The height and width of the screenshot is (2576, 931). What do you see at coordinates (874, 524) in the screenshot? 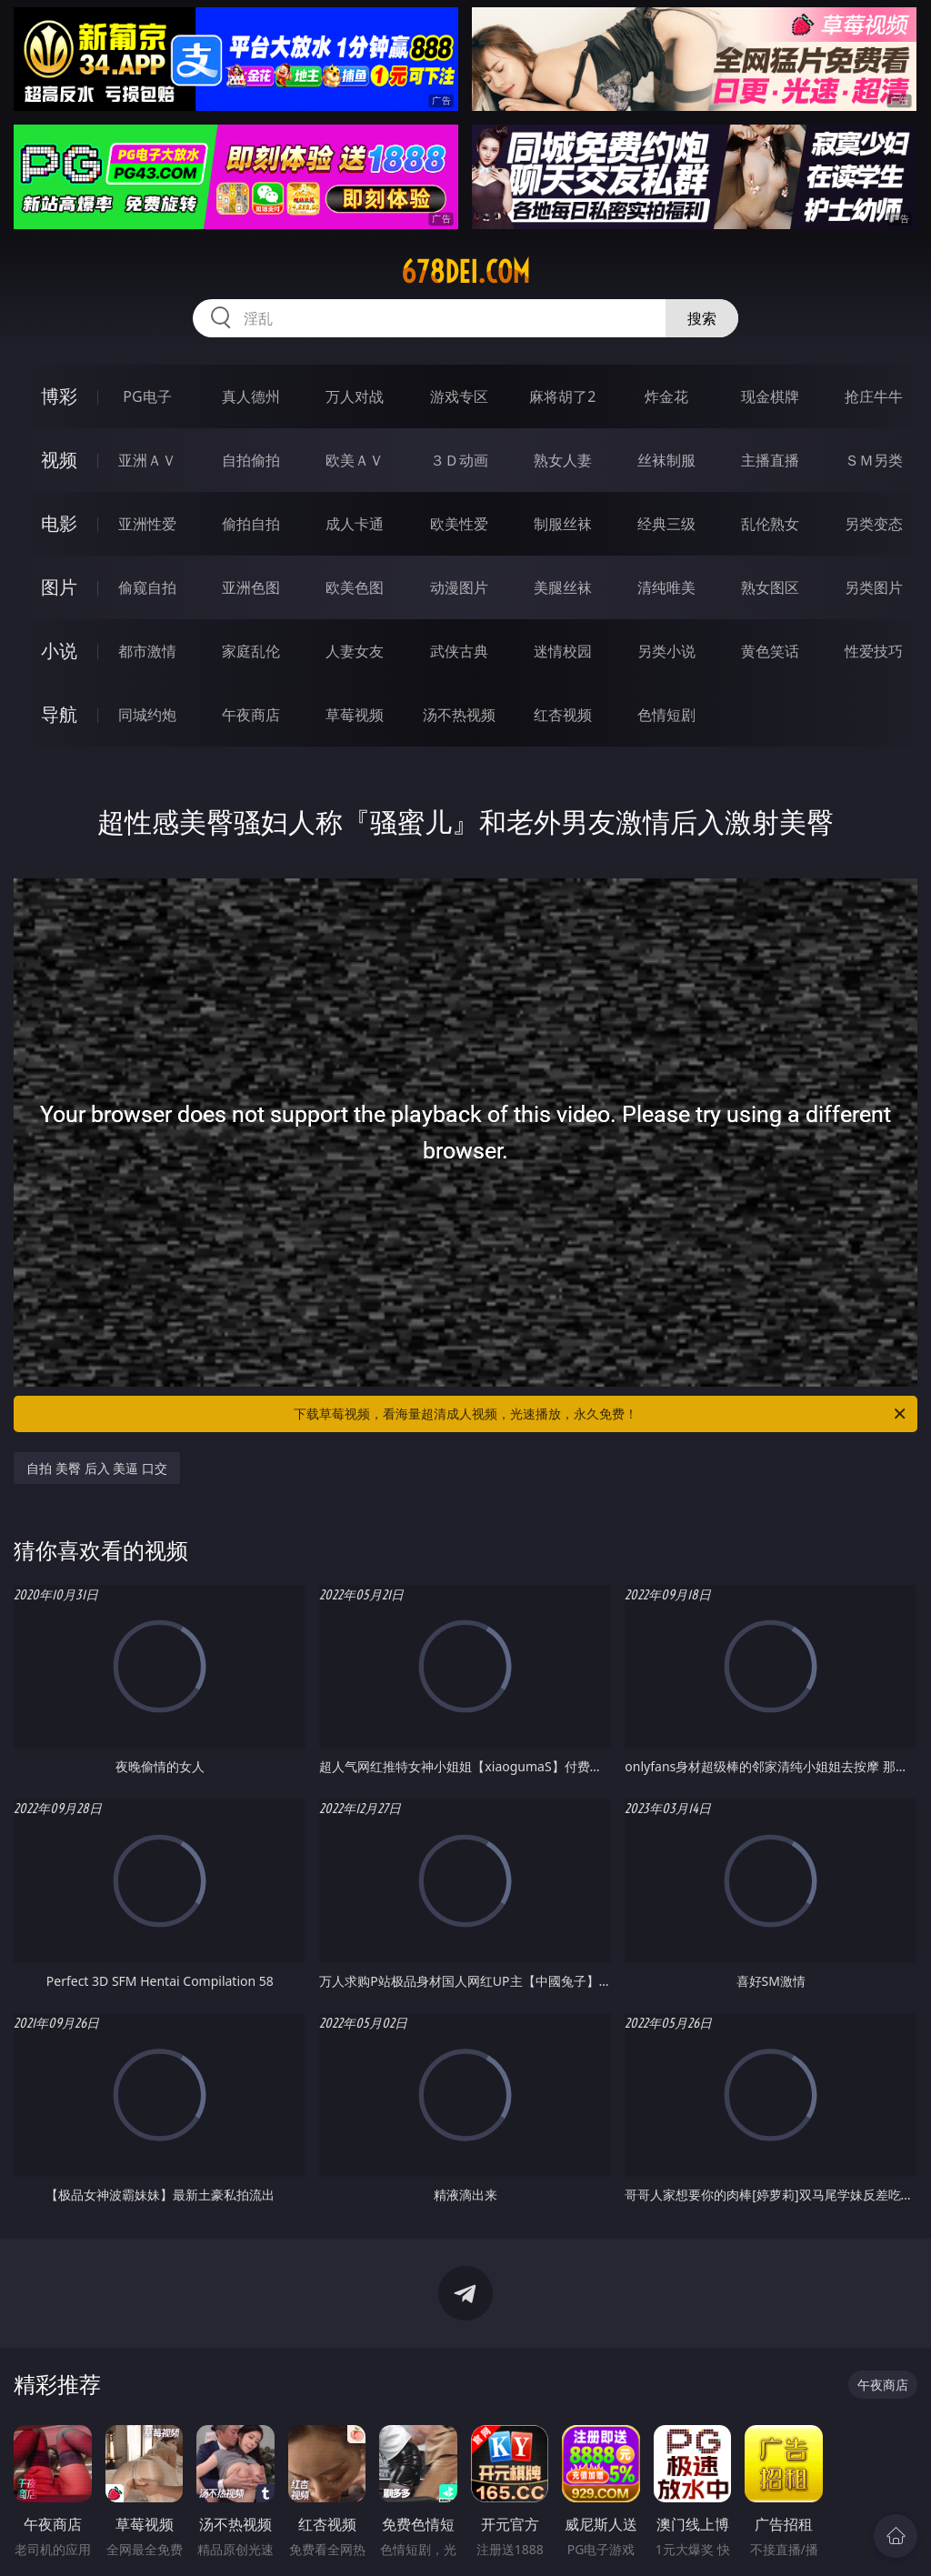
I see `另类变态` at bounding box center [874, 524].